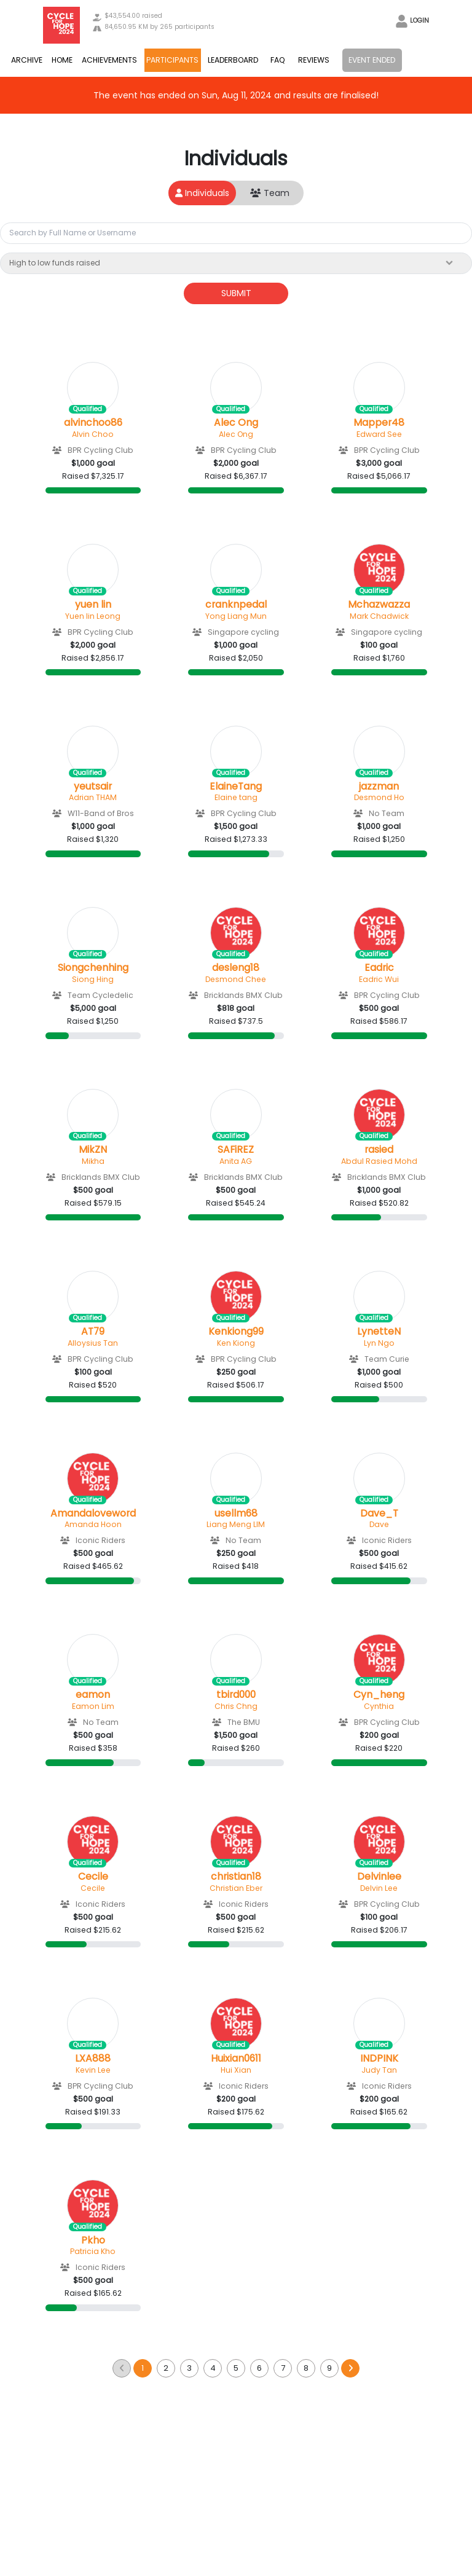 The image size is (472, 2576). I want to click on rasied, so click(378, 1150).